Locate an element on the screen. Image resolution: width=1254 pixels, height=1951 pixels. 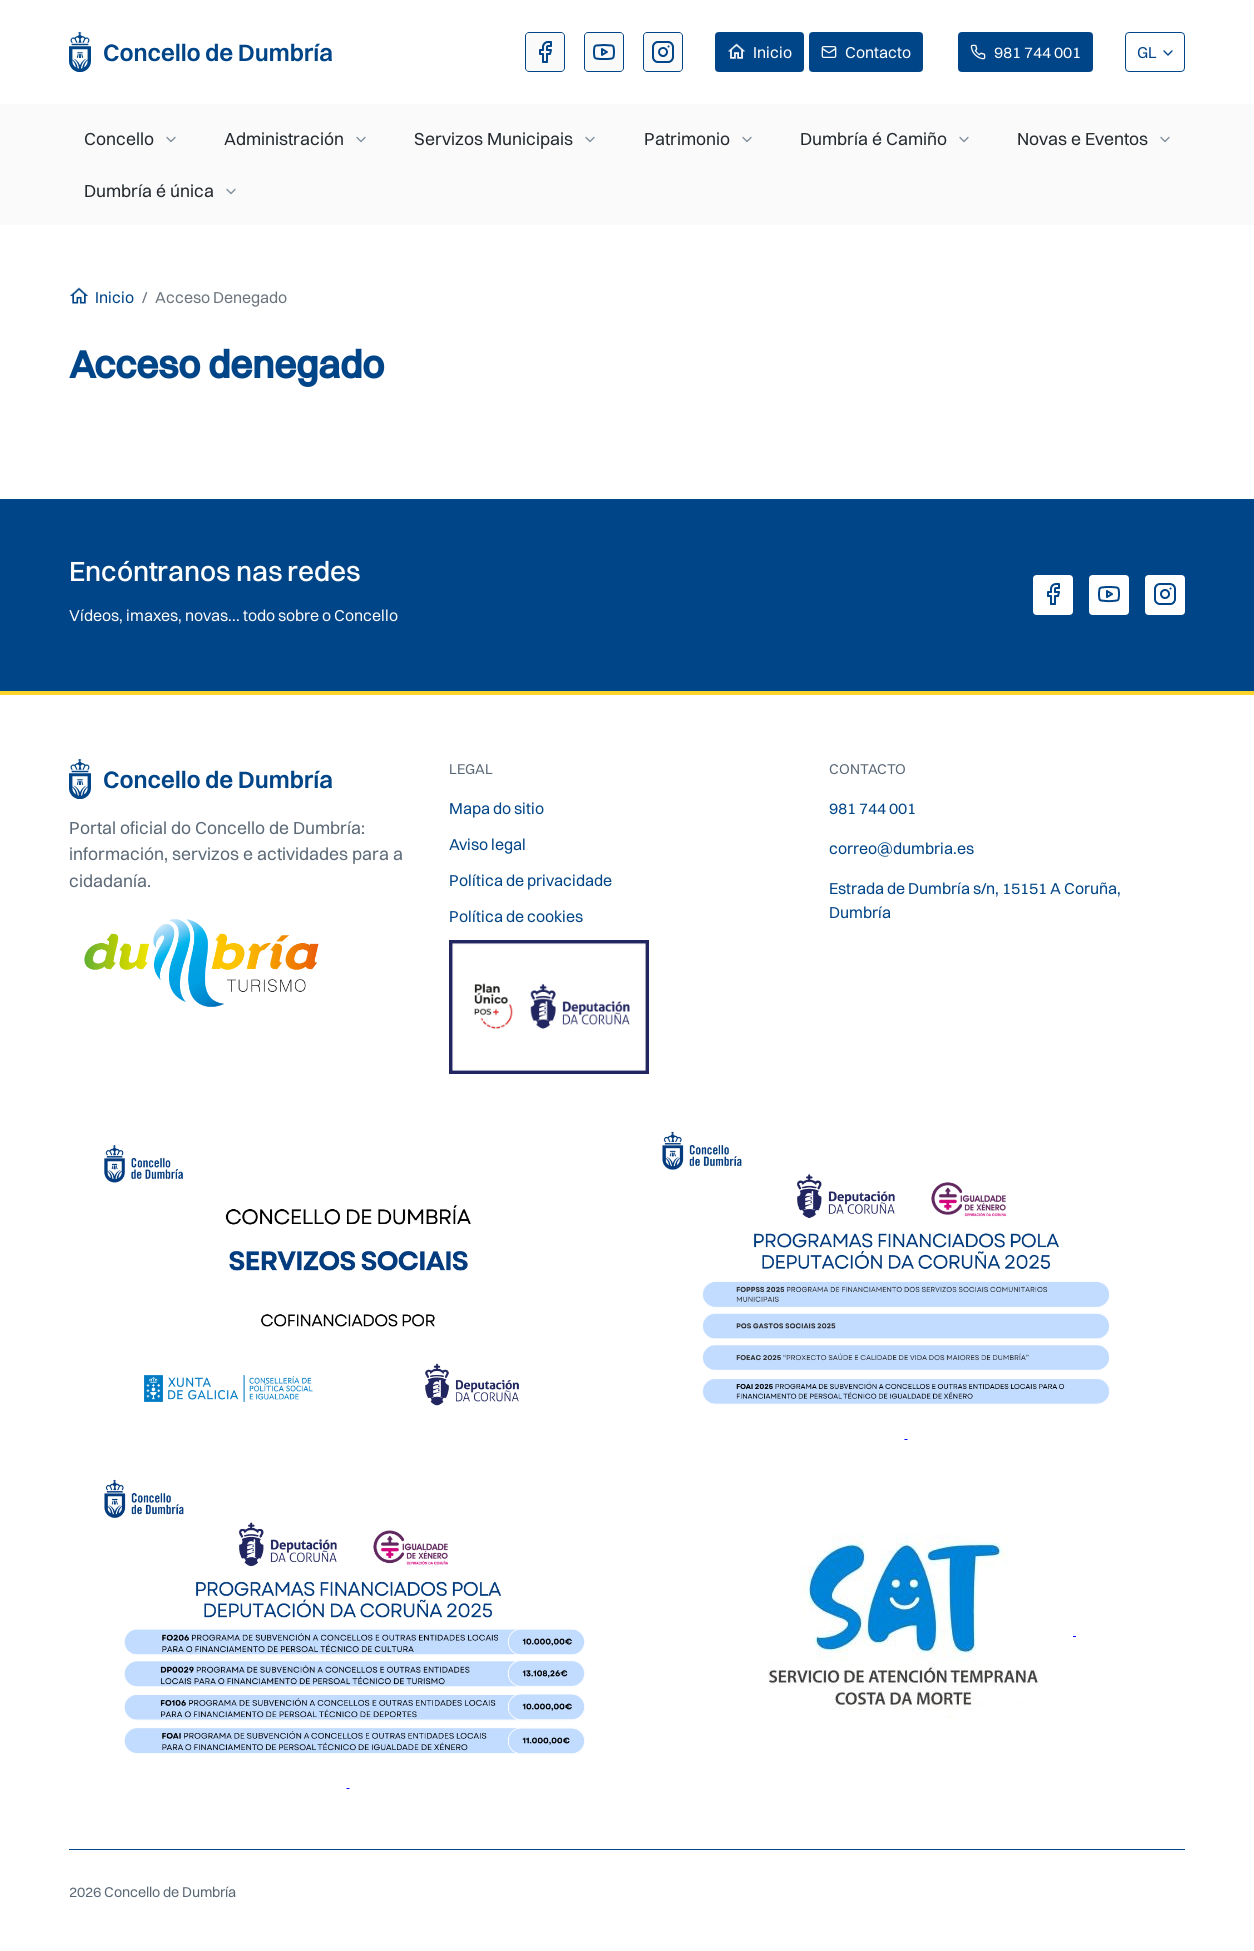
Novas e Eventos is located at coordinates (1082, 138).